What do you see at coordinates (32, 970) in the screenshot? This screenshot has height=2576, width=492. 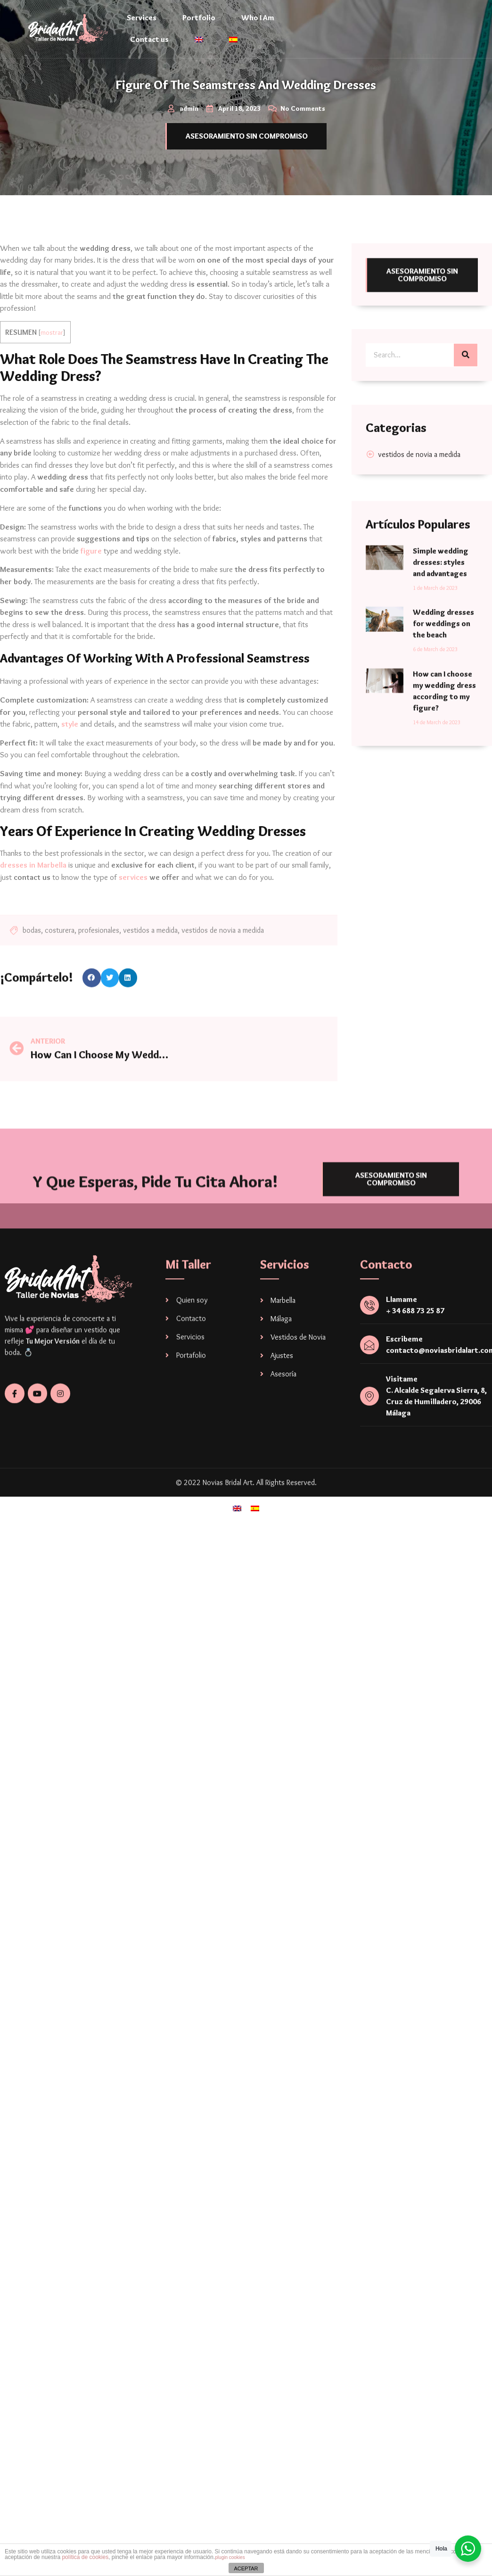 I see `bodas` at bounding box center [32, 970].